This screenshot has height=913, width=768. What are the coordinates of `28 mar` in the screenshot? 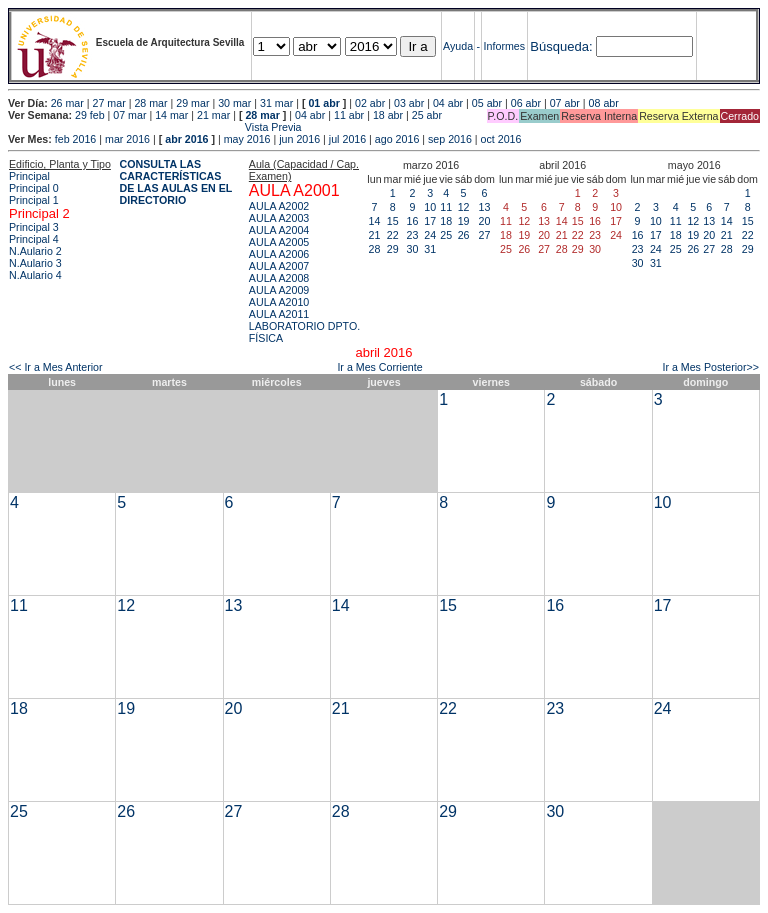 It's located at (150, 103).